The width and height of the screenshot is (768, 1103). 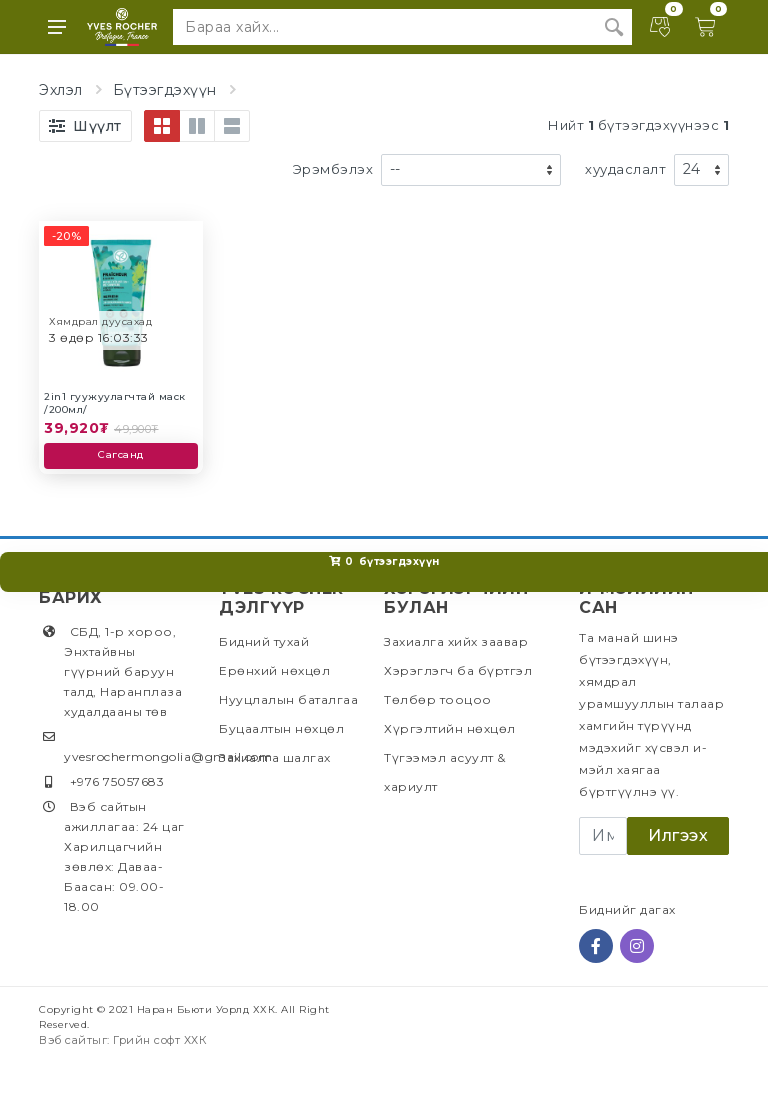 What do you see at coordinates (165, 90) in the screenshot?
I see `Бүтээгдэхүүн` at bounding box center [165, 90].